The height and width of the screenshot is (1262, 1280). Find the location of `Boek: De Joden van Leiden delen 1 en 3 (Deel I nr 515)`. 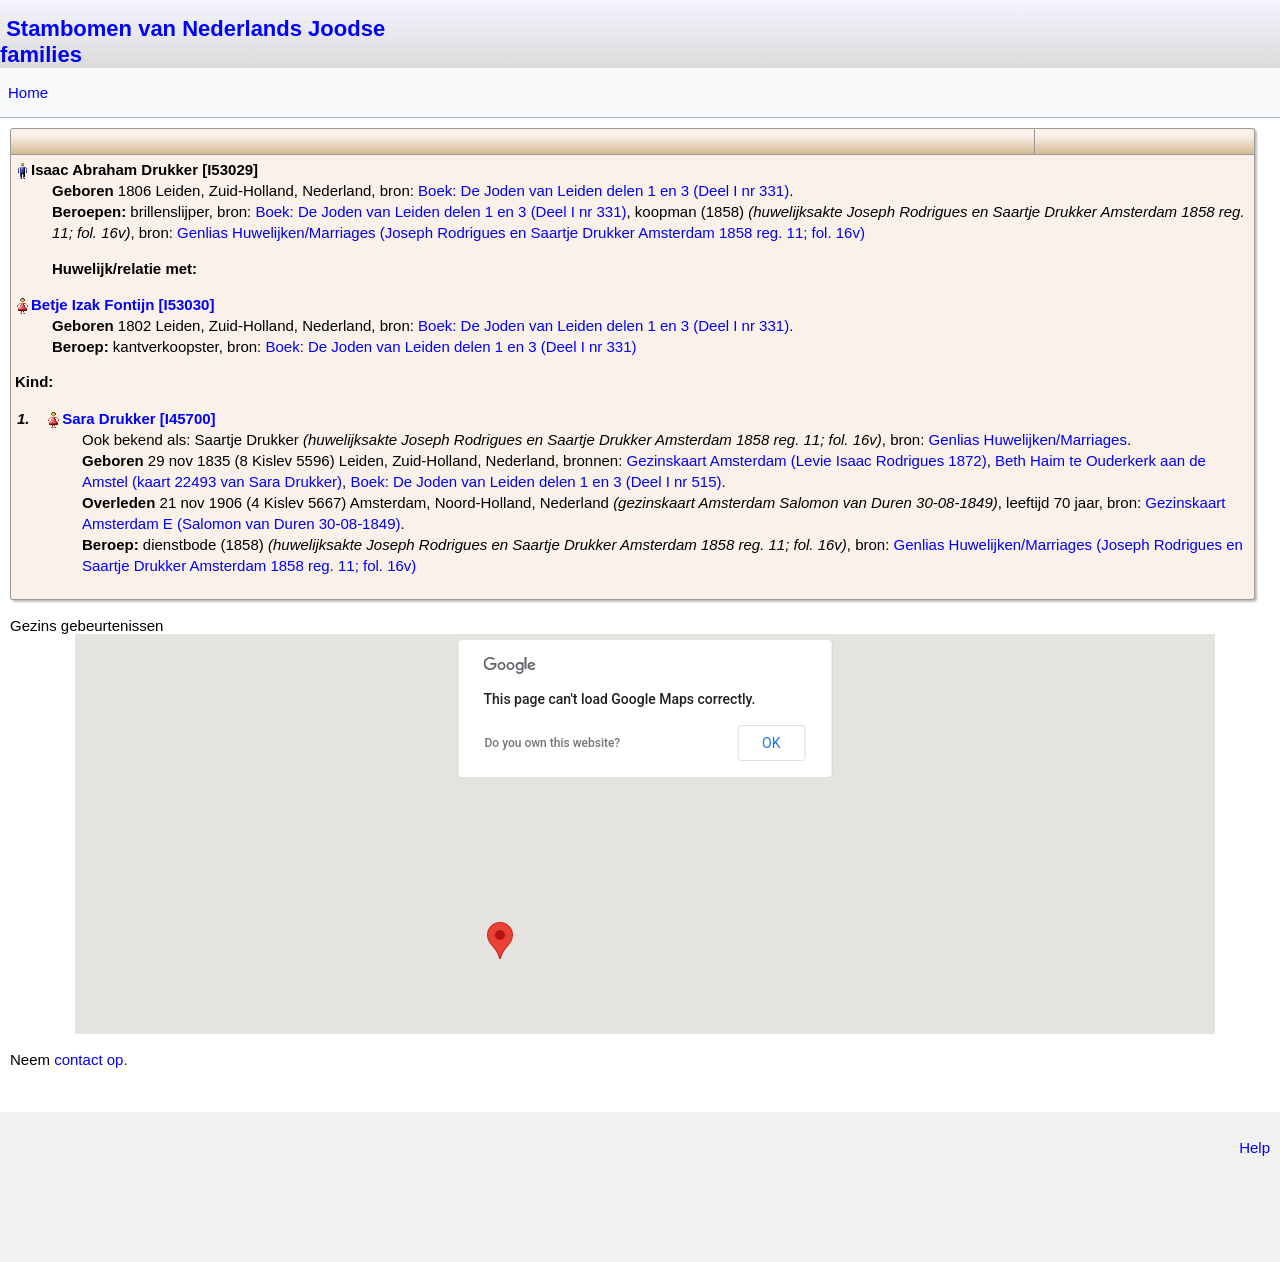

Boek: De Joden van Leiden delen 1 en 3 (Deel I nr 515) is located at coordinates (535, 481).